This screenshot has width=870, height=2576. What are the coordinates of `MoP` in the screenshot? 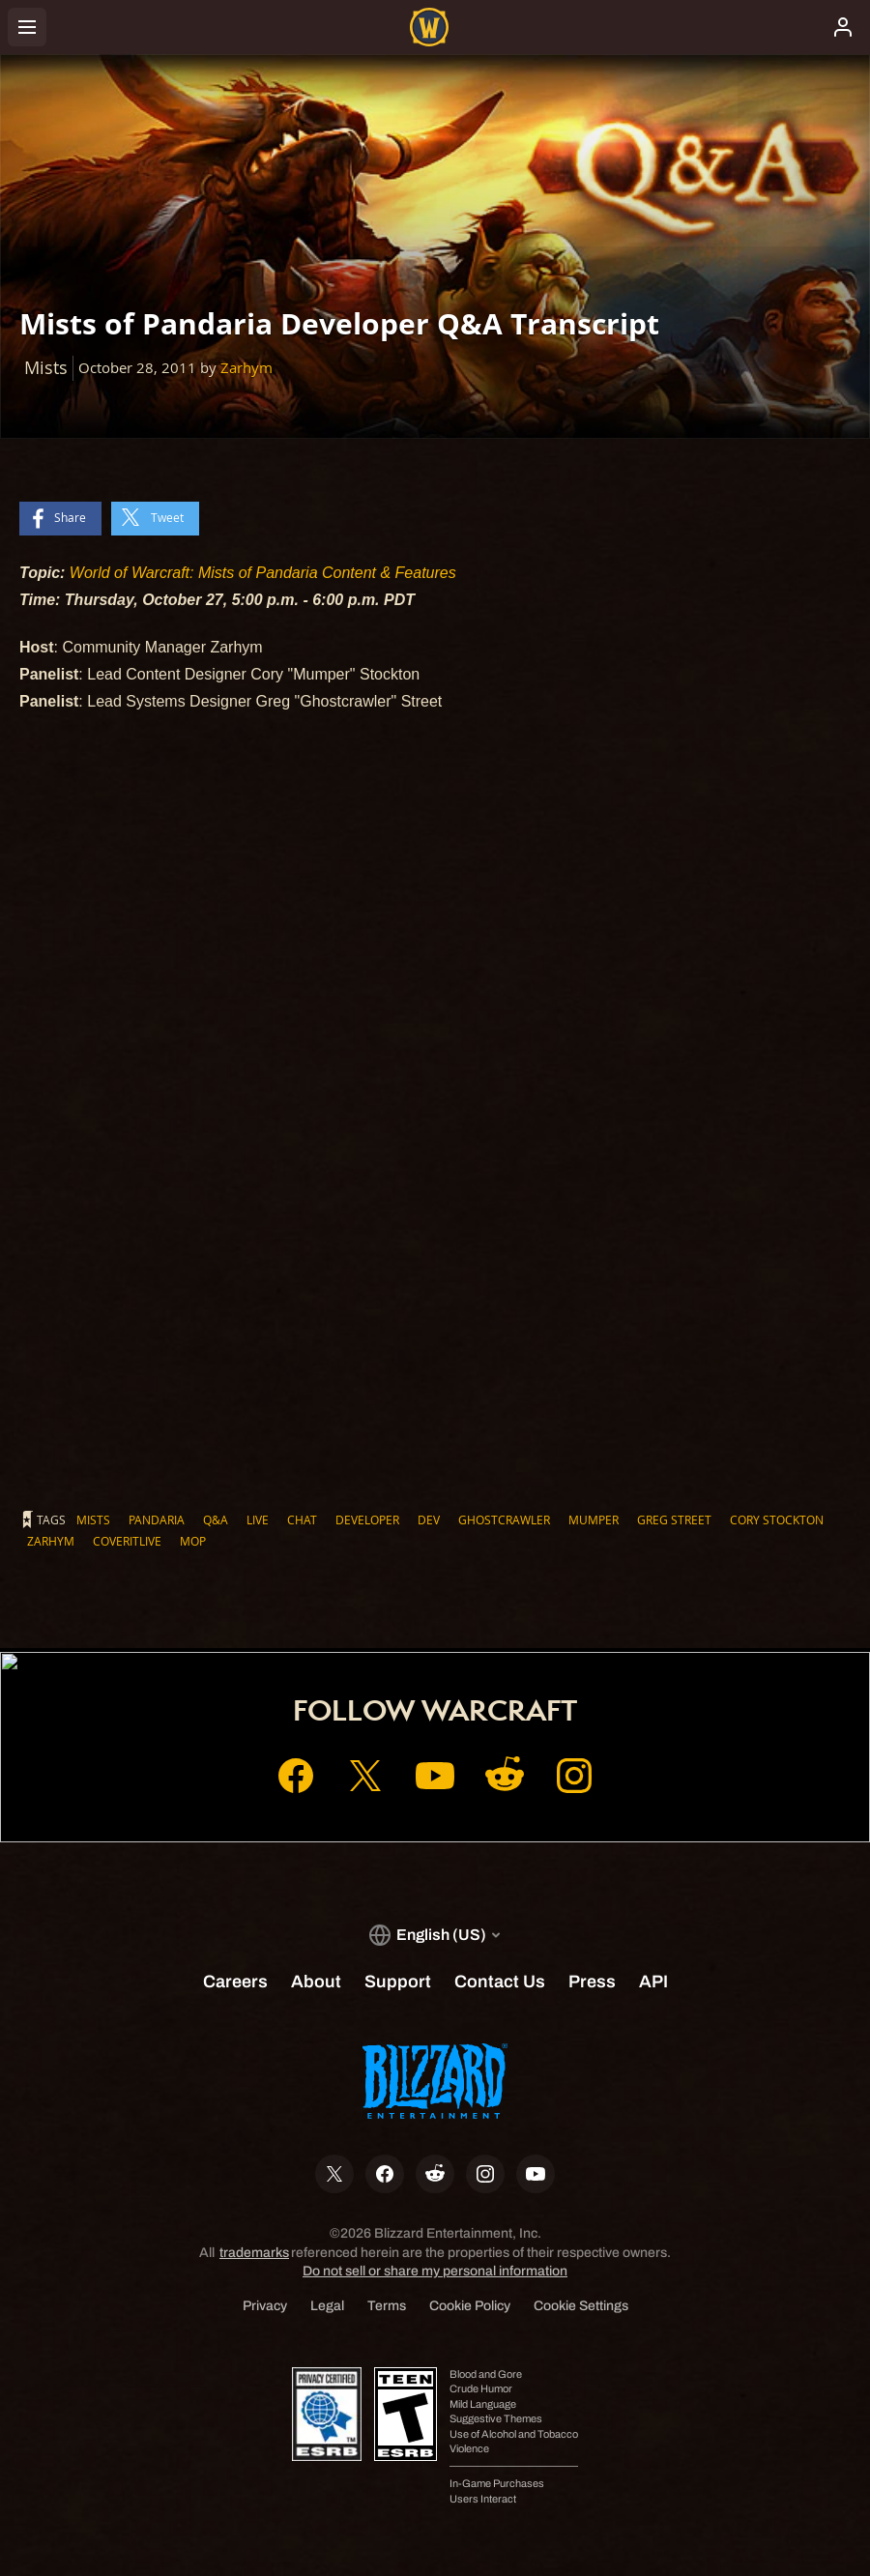 It's located at (193, 1540).